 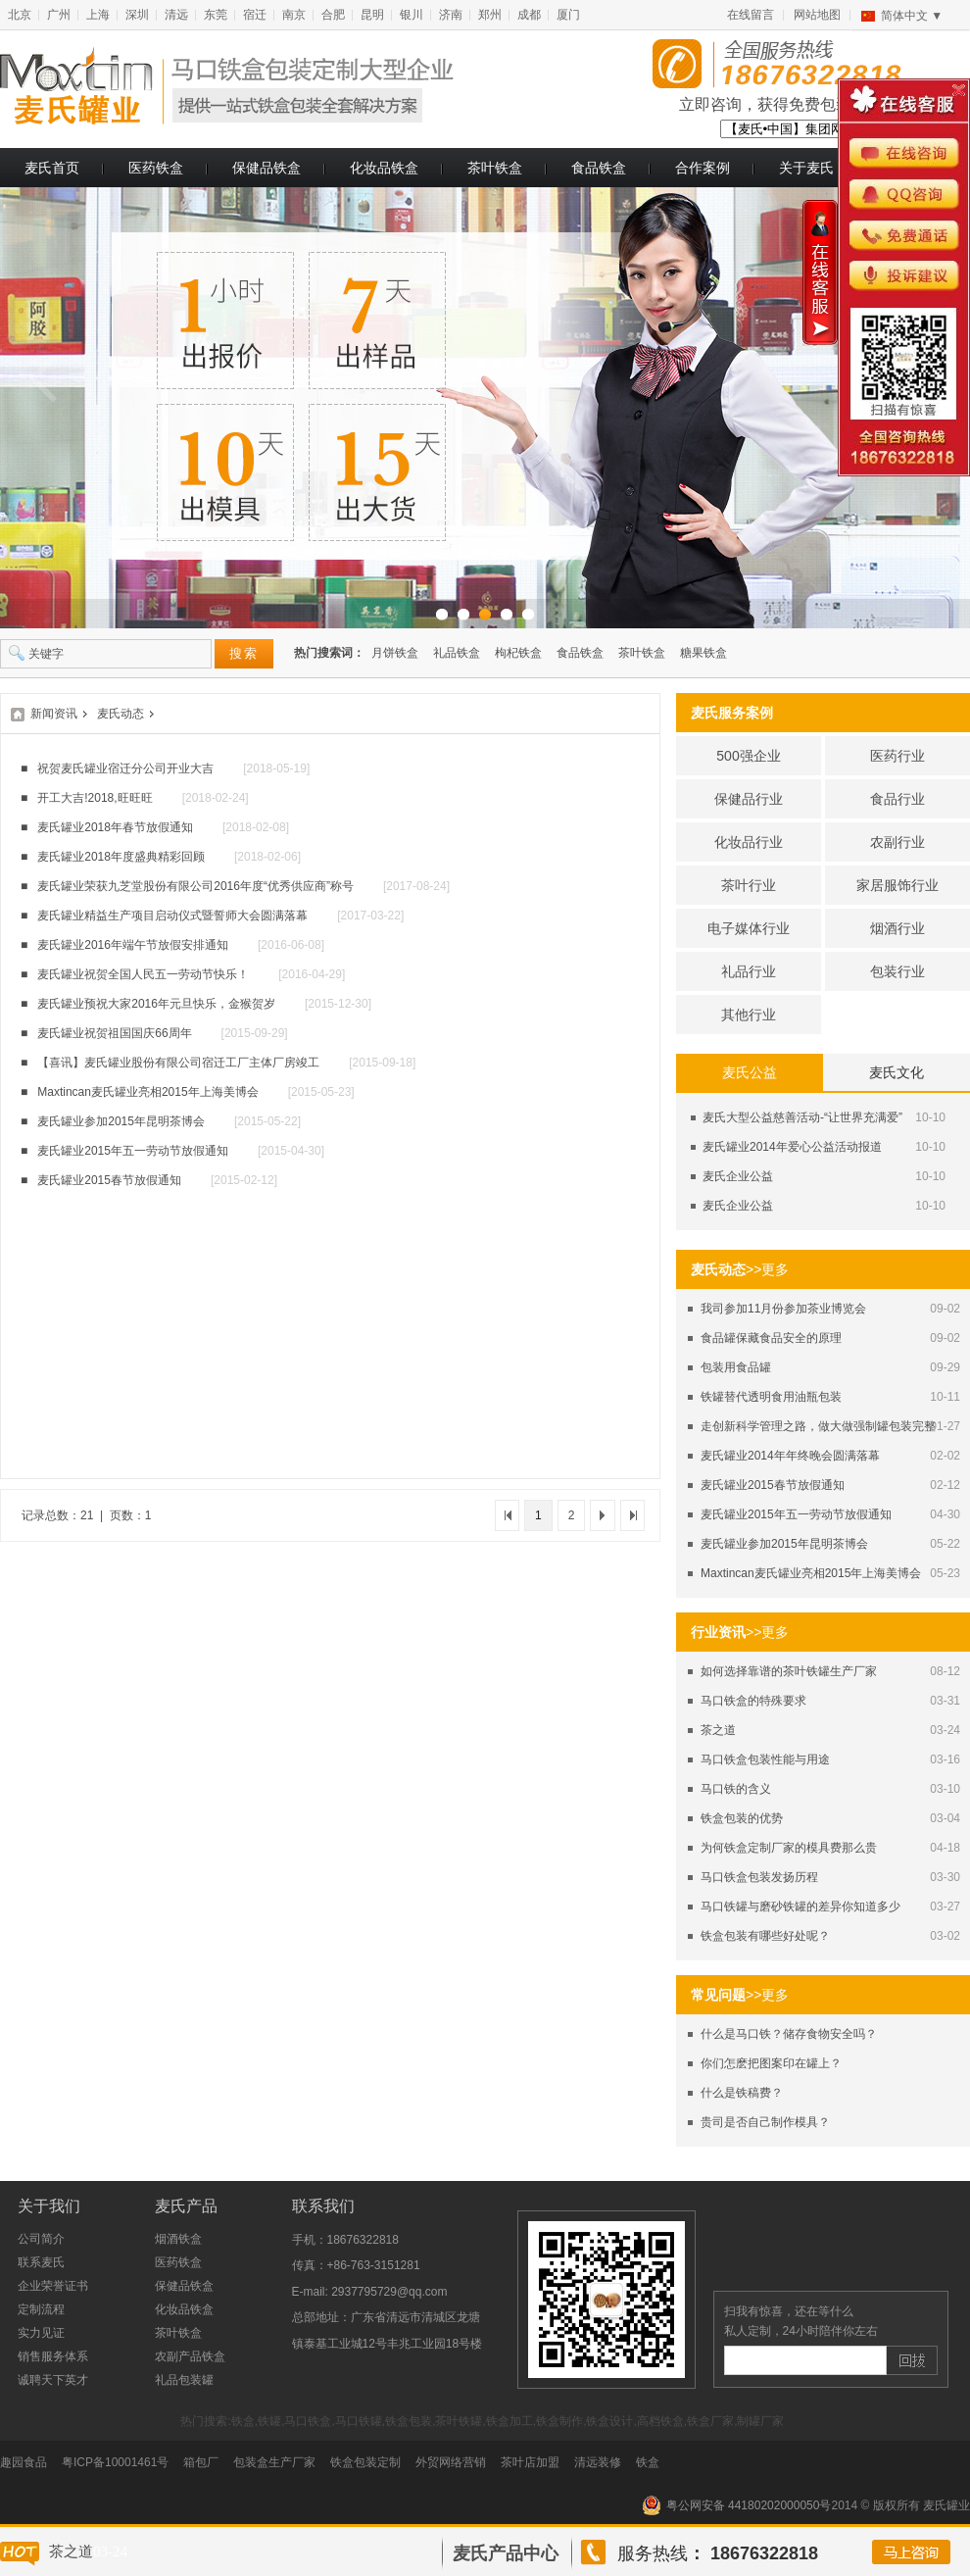 I want to click on 定制流程, so click(x=41, y=2309).